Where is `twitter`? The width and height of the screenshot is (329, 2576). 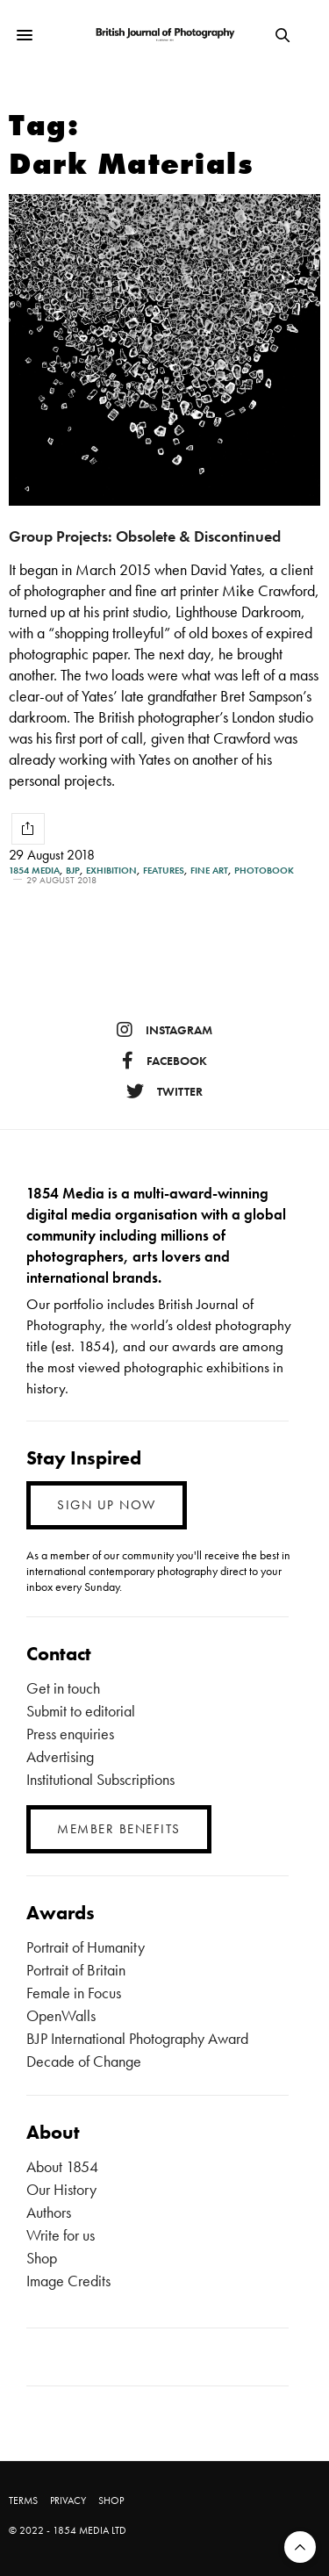
twitter is located at coordinates (164, 1091).